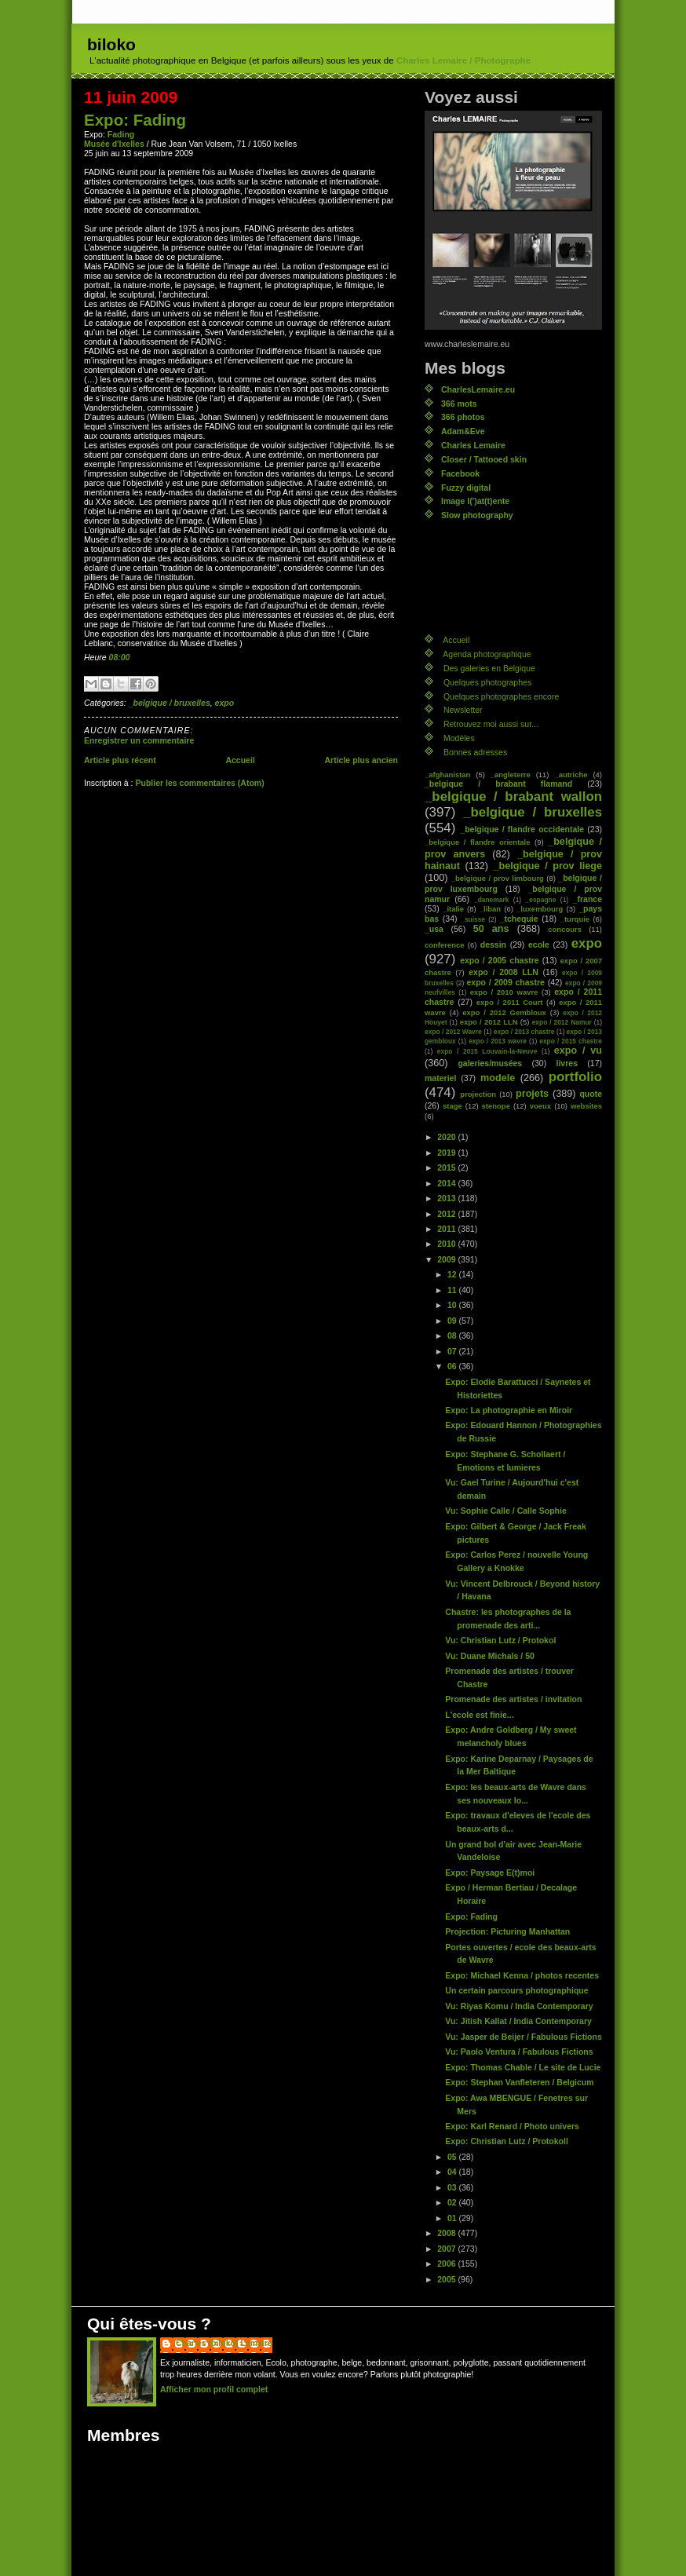 This screenshot has height=2576, width=686. I want to click on Expo: Michael Kenna / photos recentes, so click(522, 1975).